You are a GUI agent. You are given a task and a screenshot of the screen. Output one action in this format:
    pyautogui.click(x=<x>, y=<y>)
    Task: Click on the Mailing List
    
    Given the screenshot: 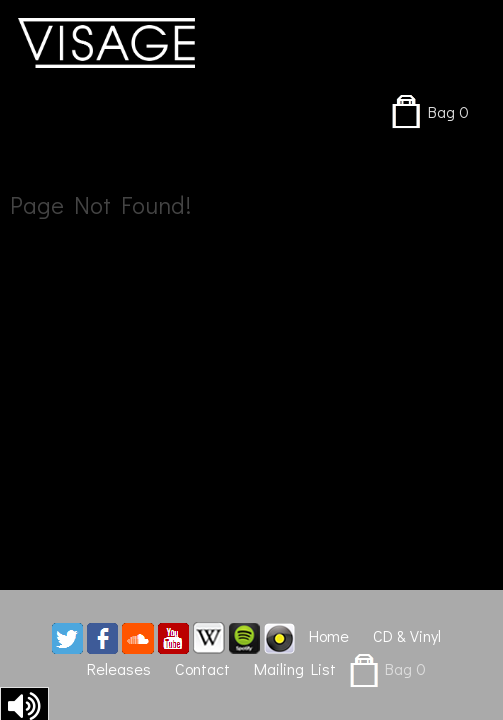 What is the action you would take?
    pyautogui.click(x=295, y=668)
    